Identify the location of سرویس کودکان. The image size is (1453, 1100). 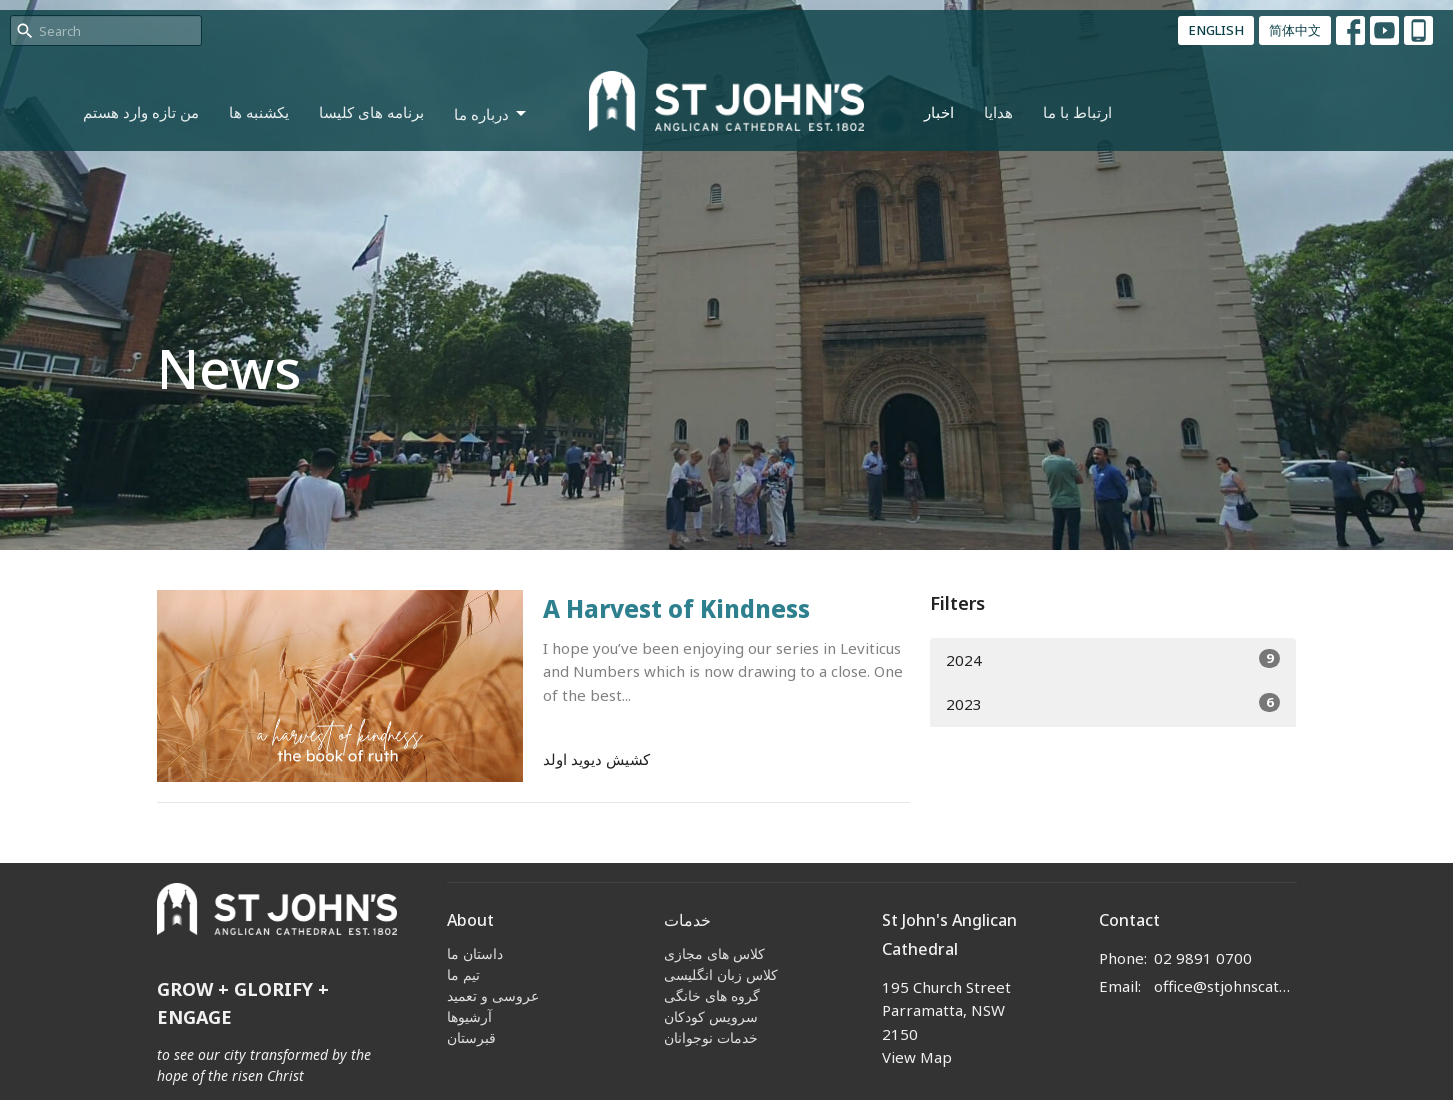
(711, 1016).